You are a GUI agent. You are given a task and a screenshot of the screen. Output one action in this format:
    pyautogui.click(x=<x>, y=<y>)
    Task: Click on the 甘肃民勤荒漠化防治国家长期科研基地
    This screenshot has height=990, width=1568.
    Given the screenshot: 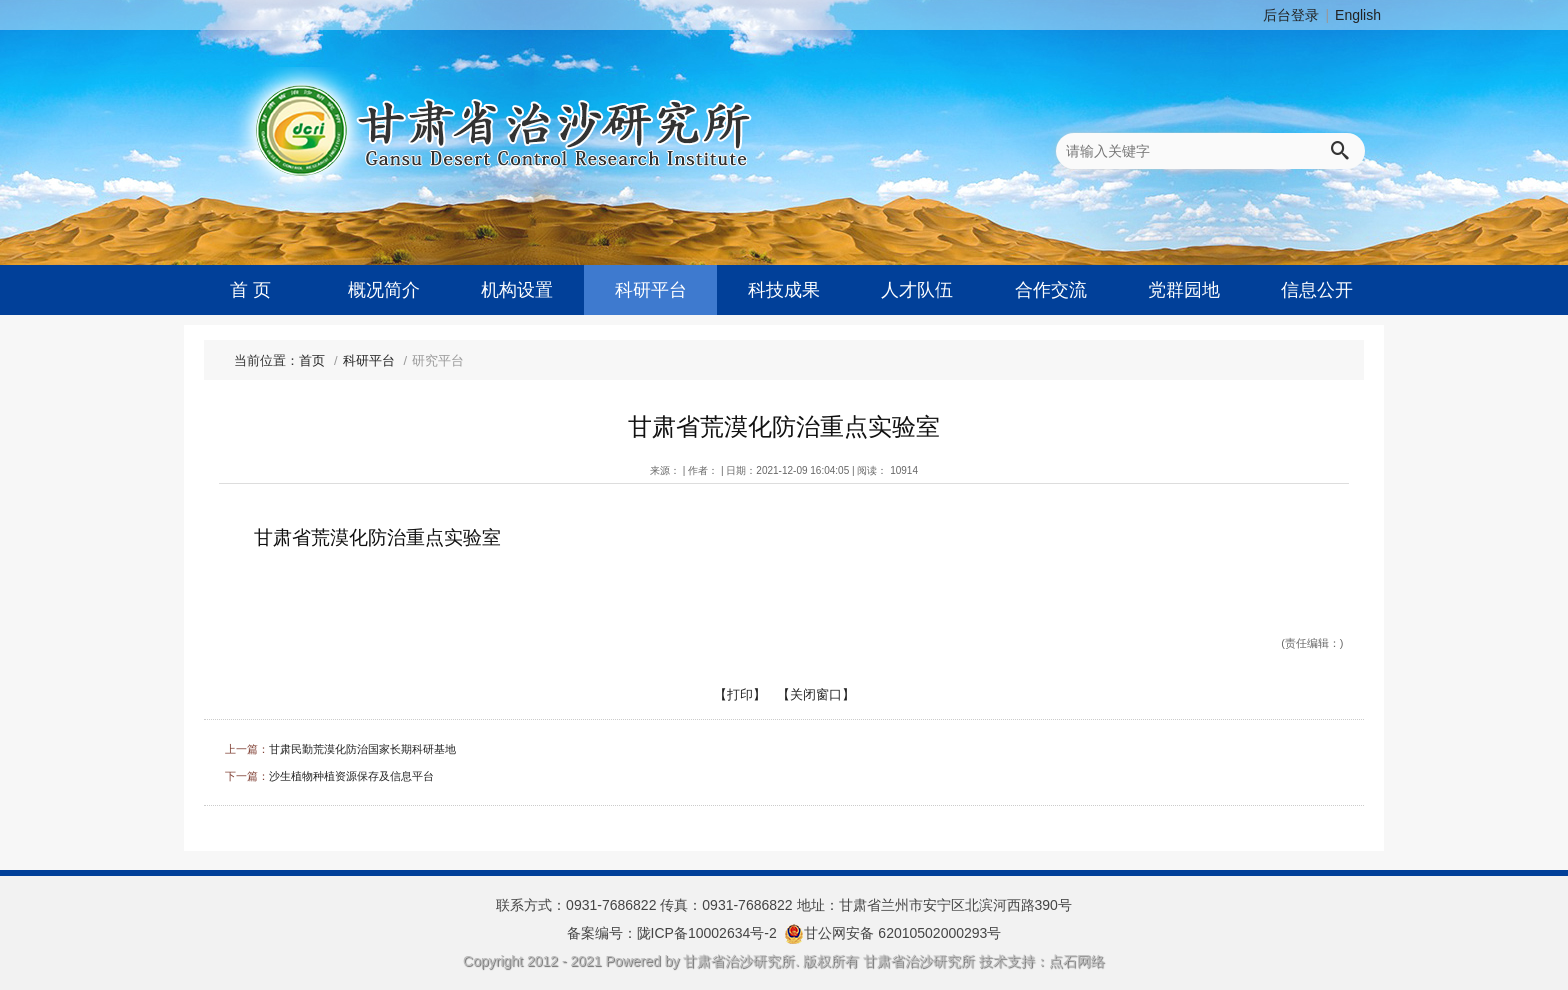 What is the action you would take?
    pyautogui.click(x=362, y=749)
    